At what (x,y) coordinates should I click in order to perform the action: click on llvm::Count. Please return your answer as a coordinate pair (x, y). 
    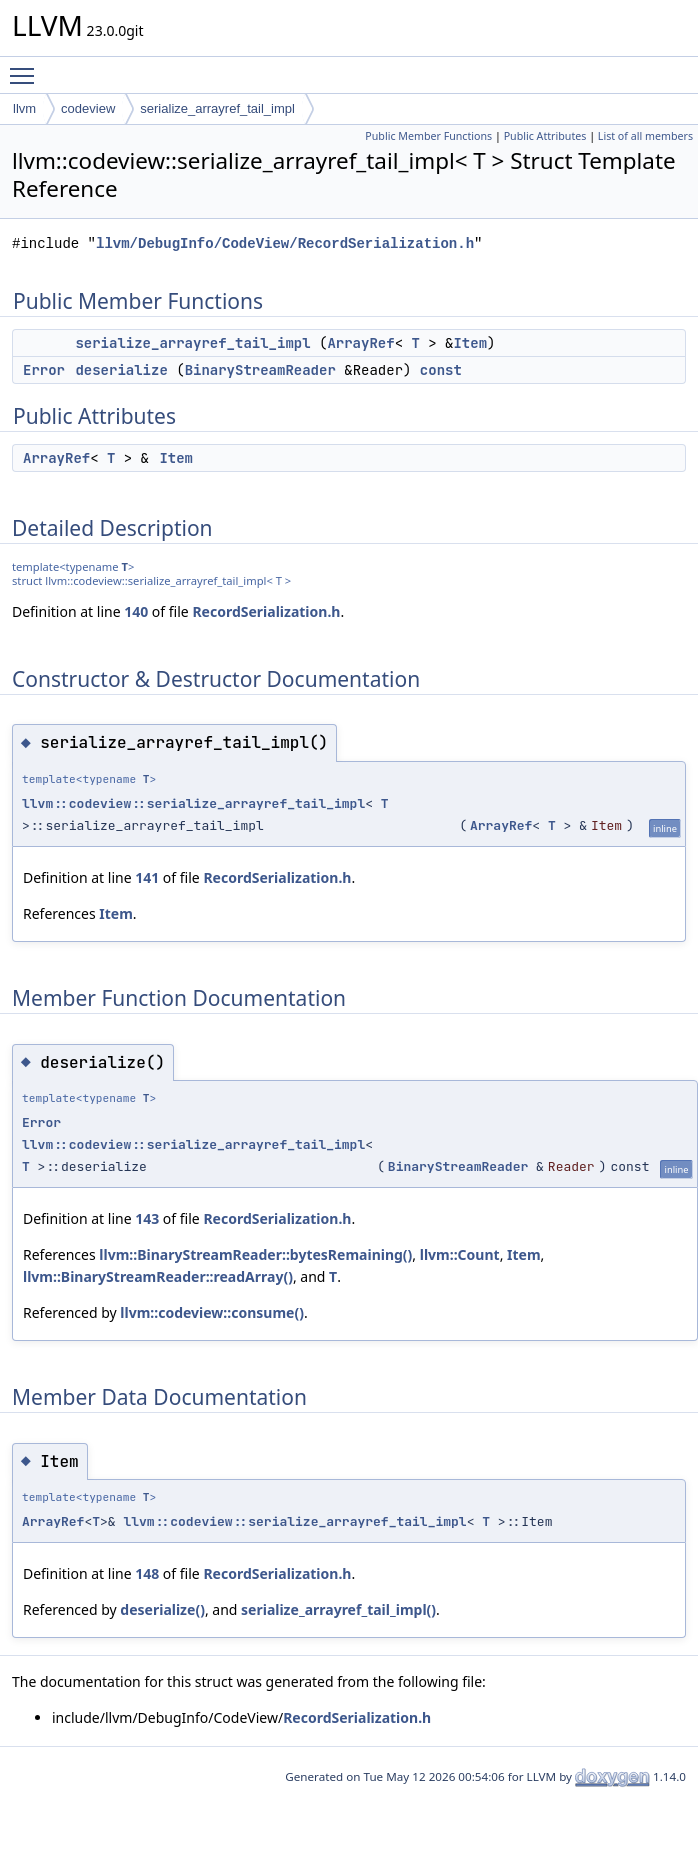
    Looking at the image, I should click on (460, 1254).